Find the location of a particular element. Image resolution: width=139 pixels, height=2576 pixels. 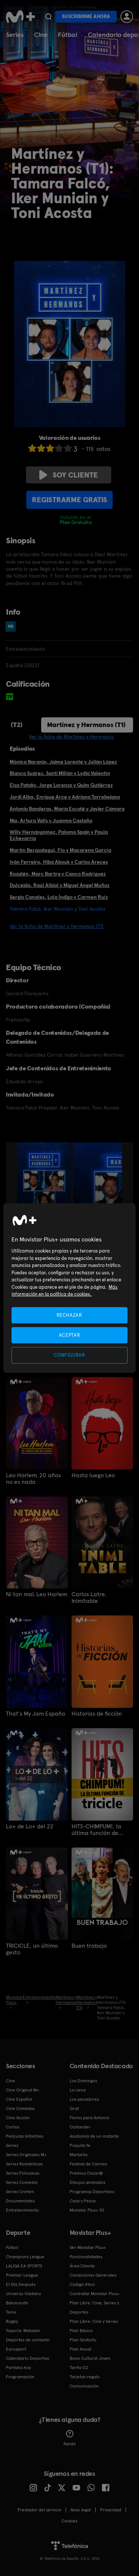

COOKIES is located at coordinates (69, 2521).